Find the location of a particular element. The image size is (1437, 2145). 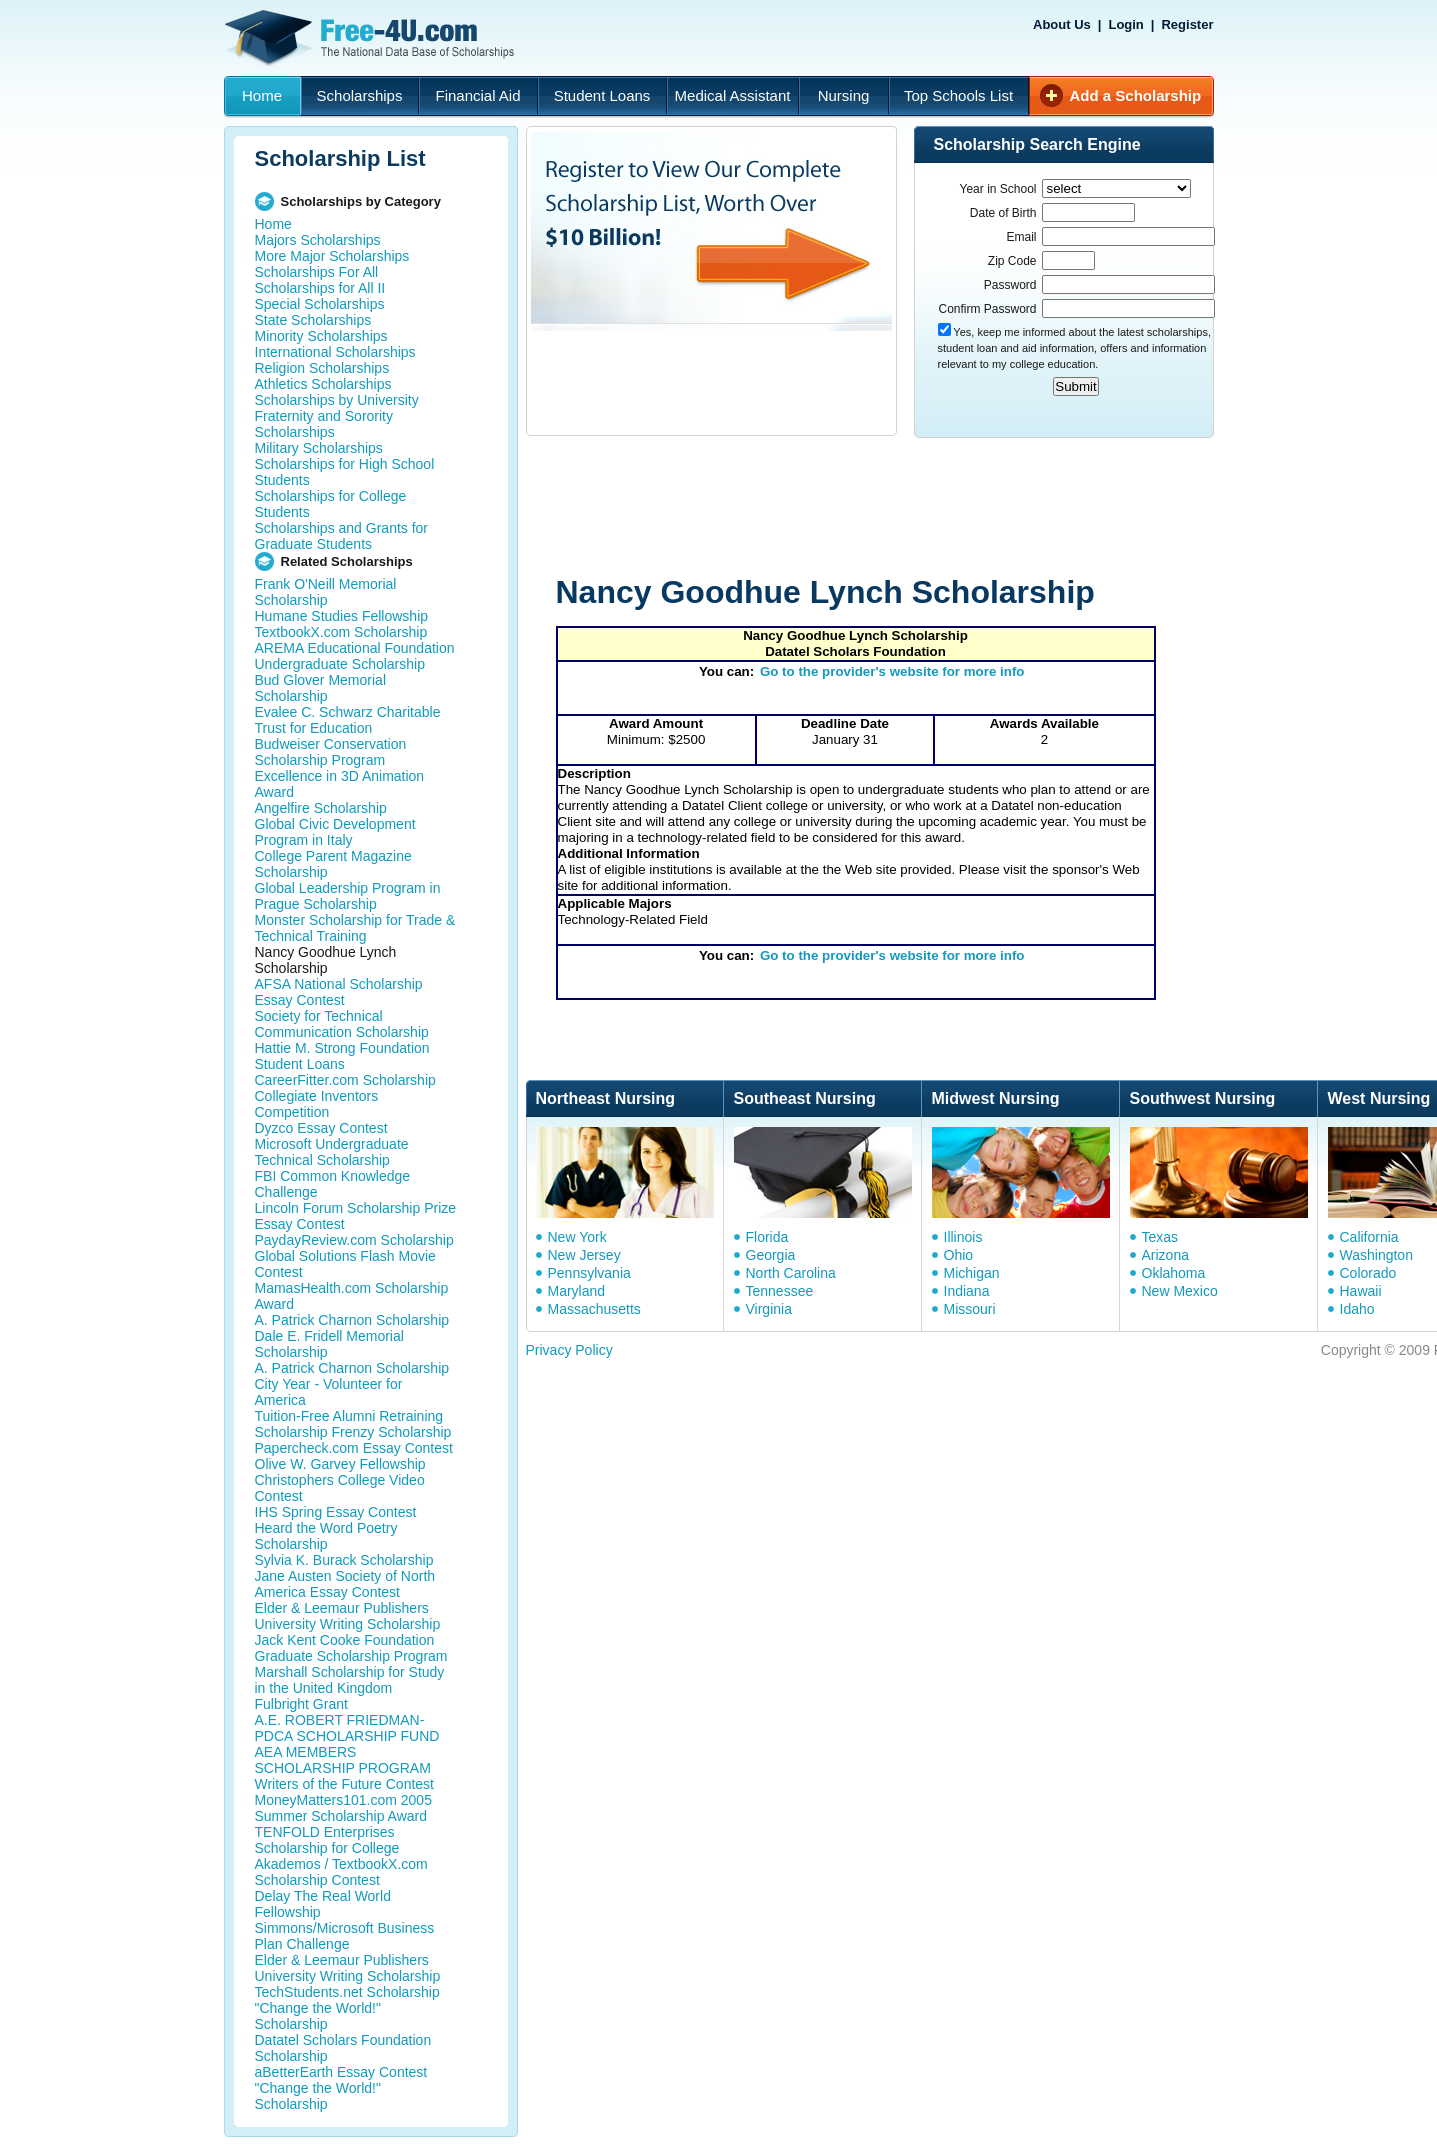

Global Leadership Program in Prague Scholarship is located at coordinates (348, 896).